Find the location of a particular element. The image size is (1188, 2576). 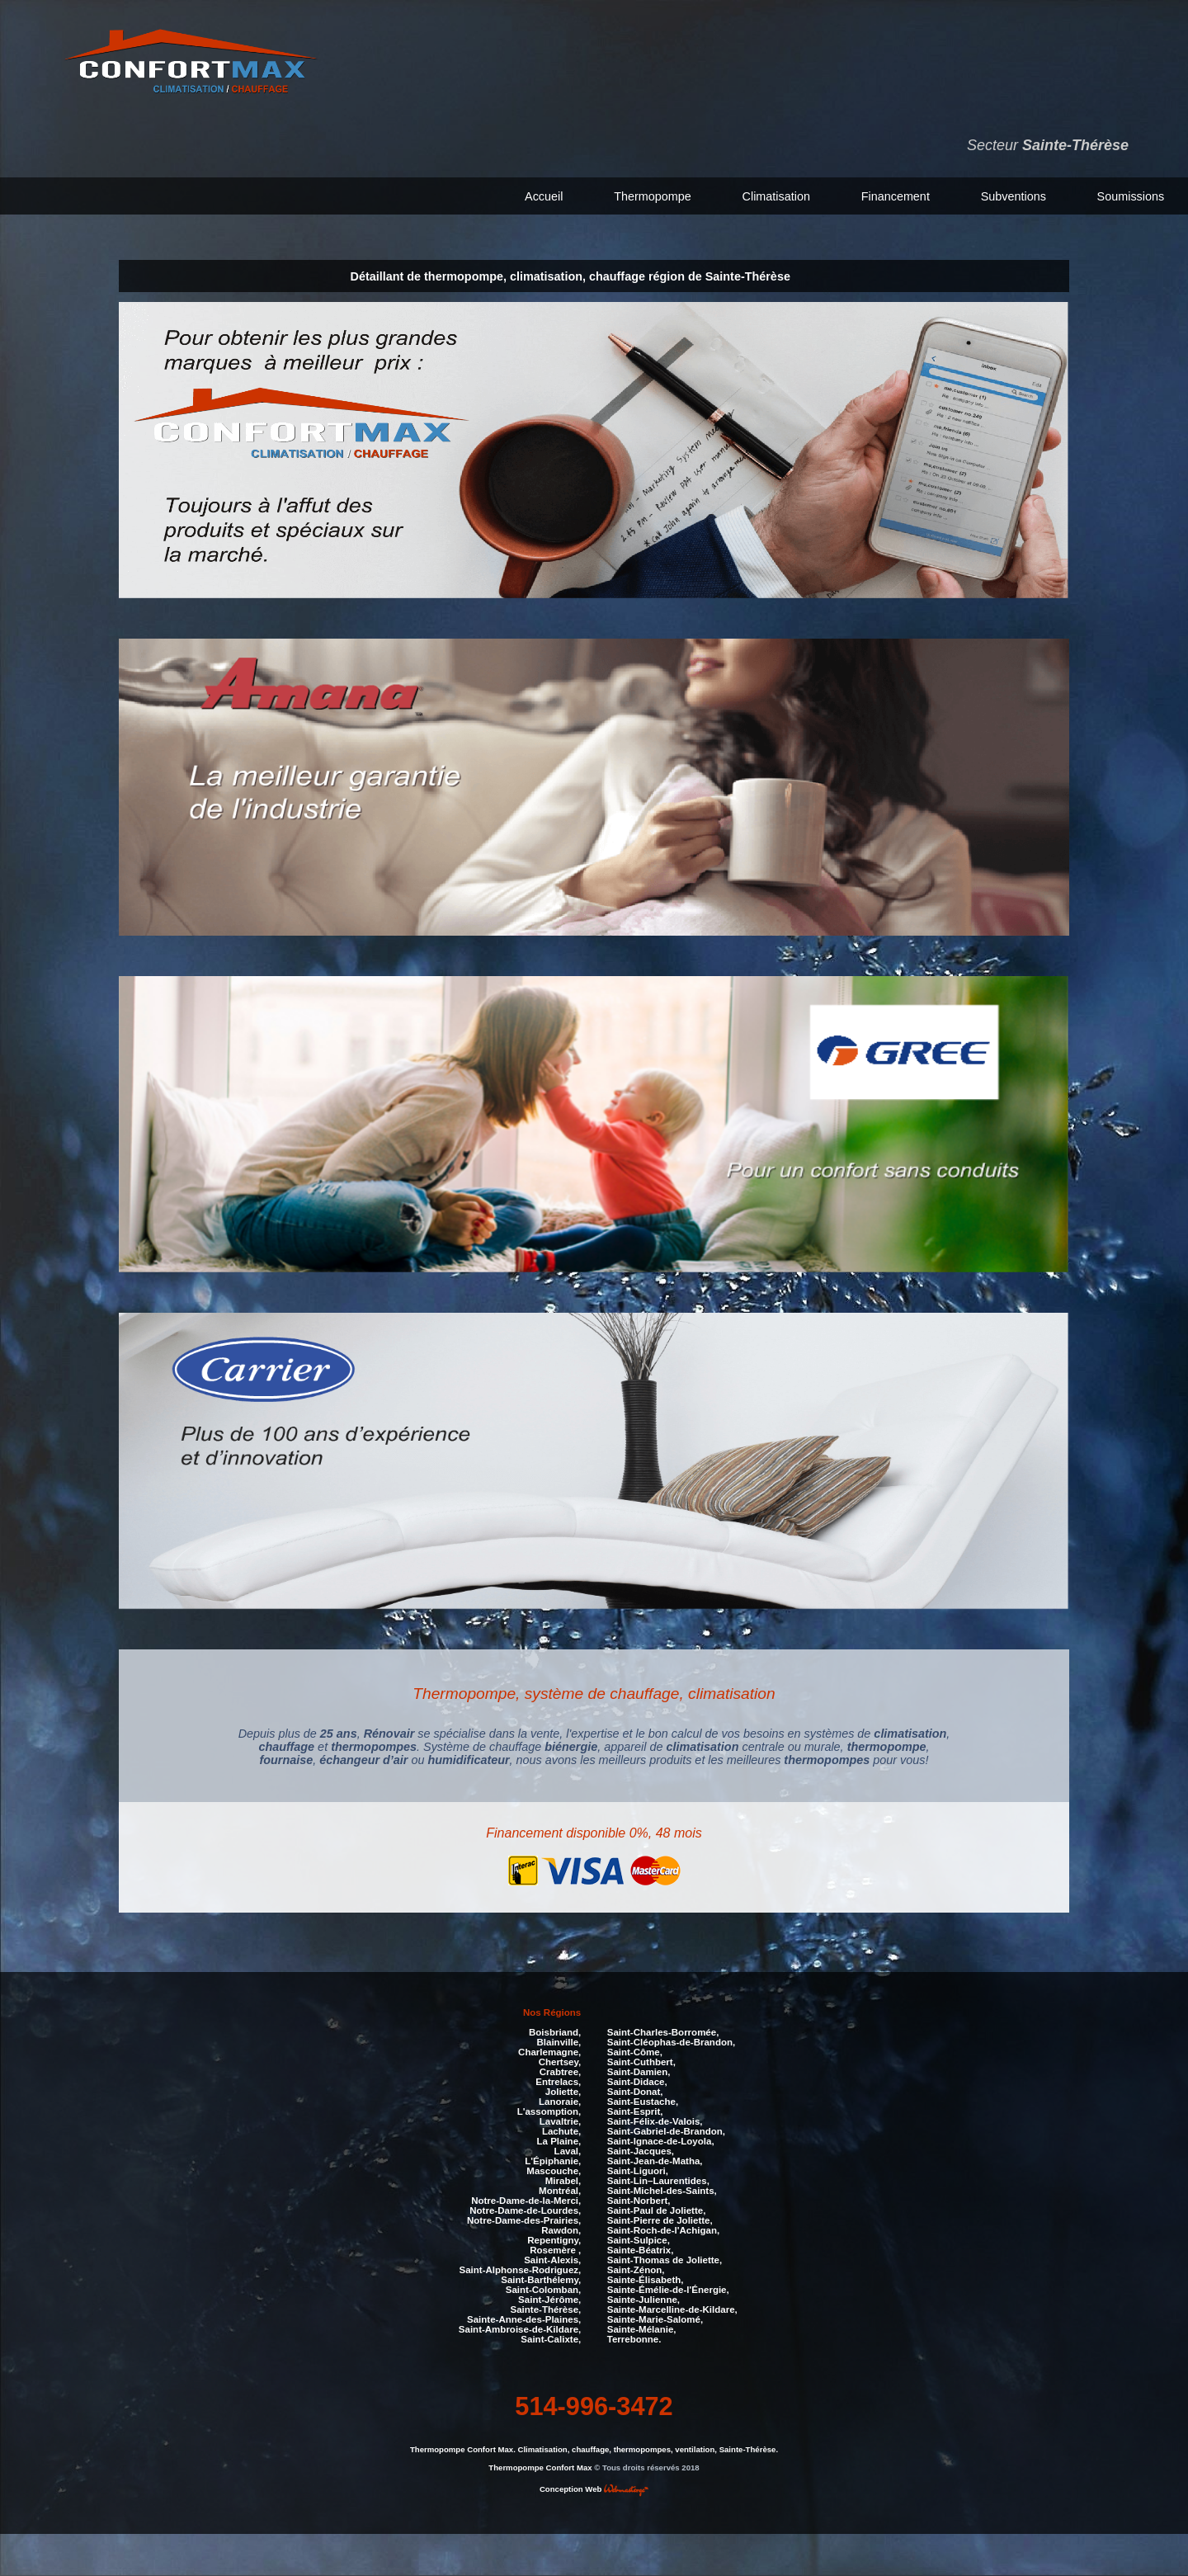

Sainte-Élisabeth, is located at coordinates (645, 2280).